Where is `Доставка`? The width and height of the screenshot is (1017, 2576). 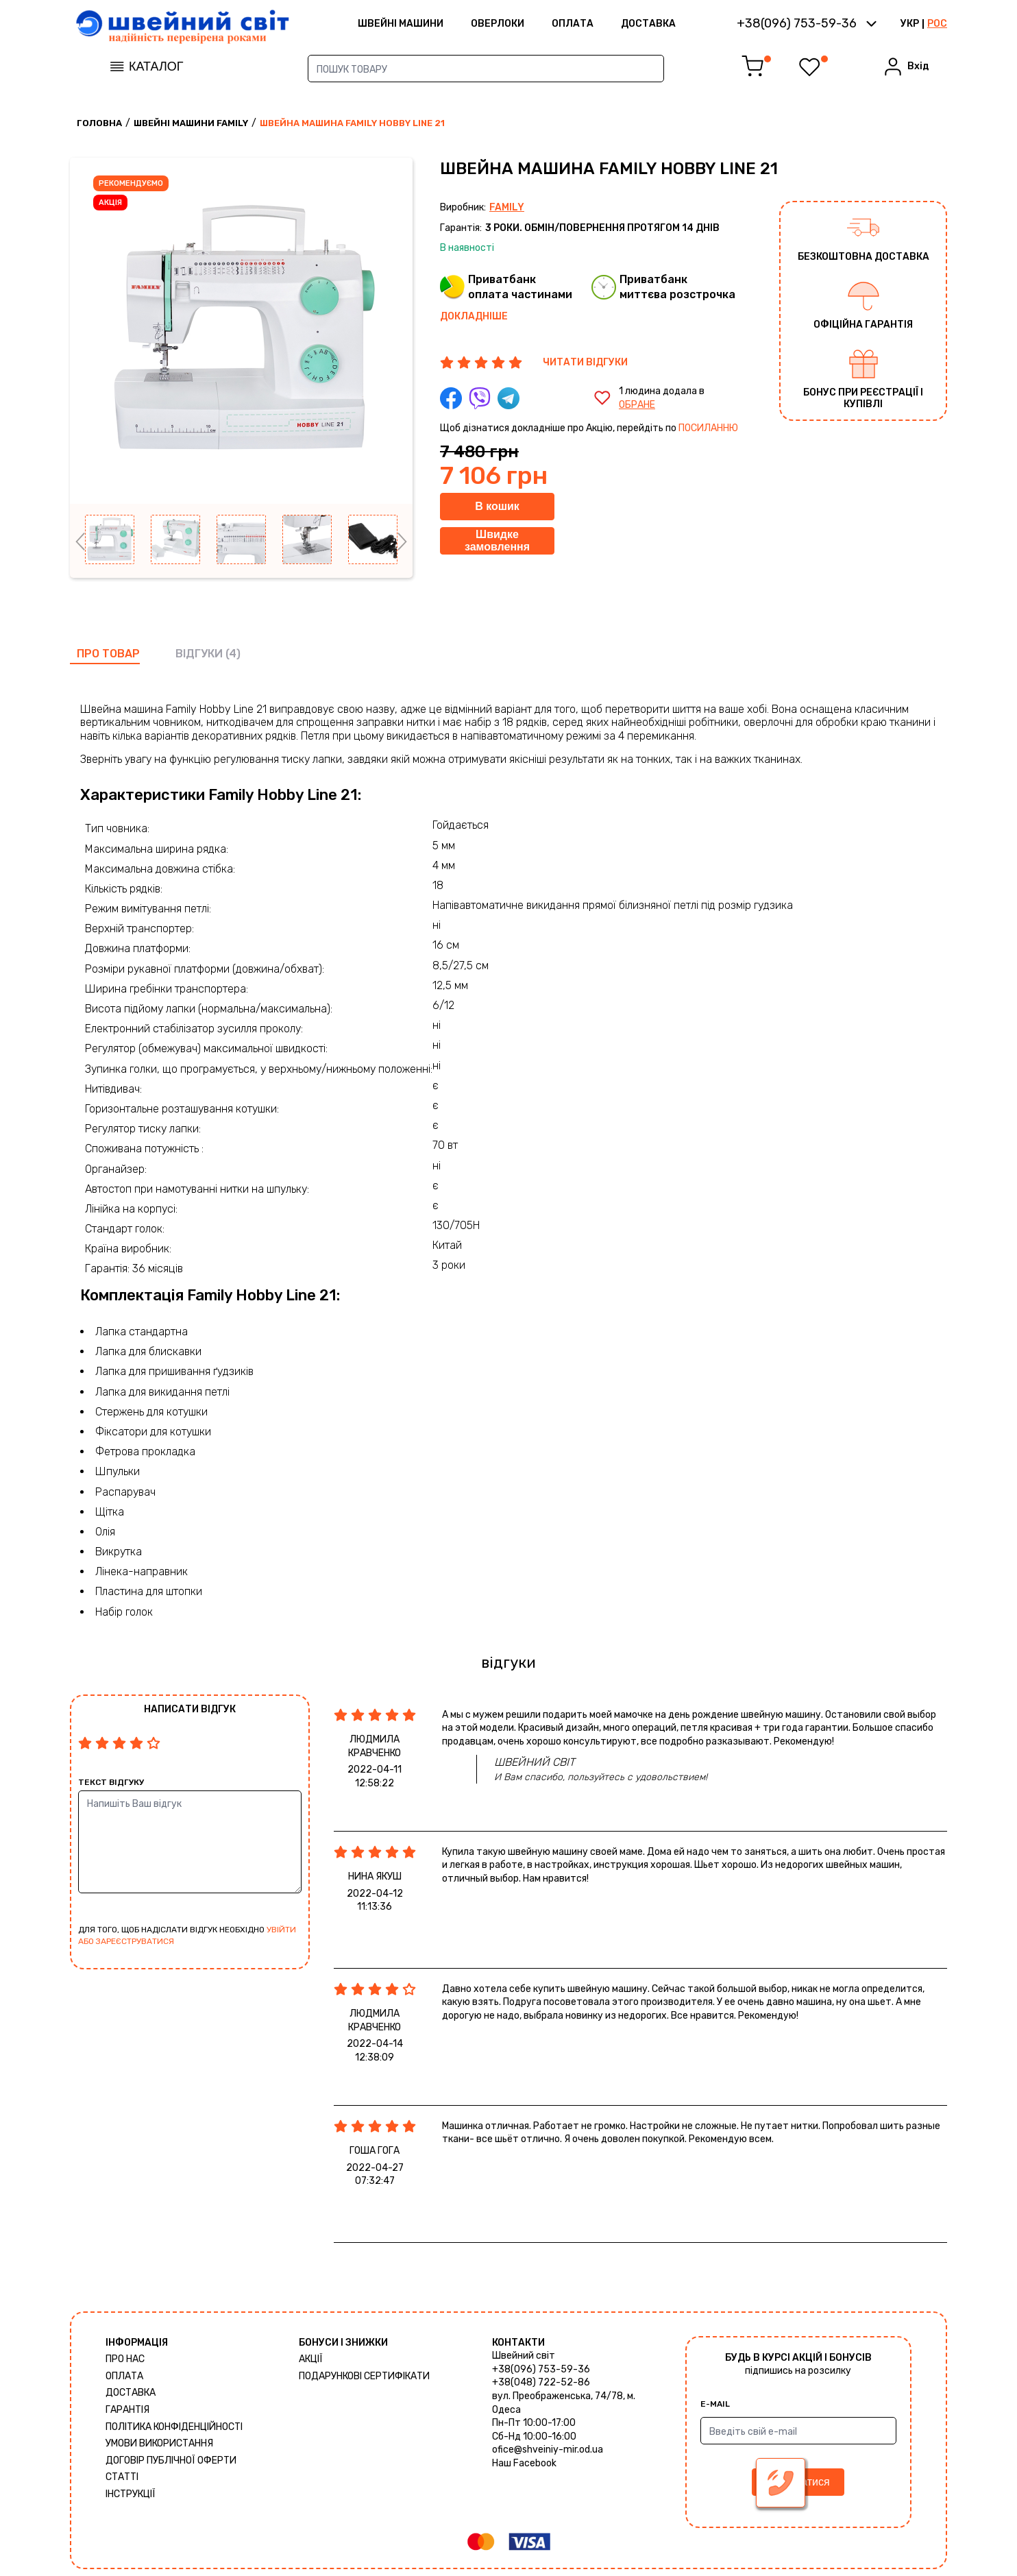 Доставка is located at coordinates (648, 23).